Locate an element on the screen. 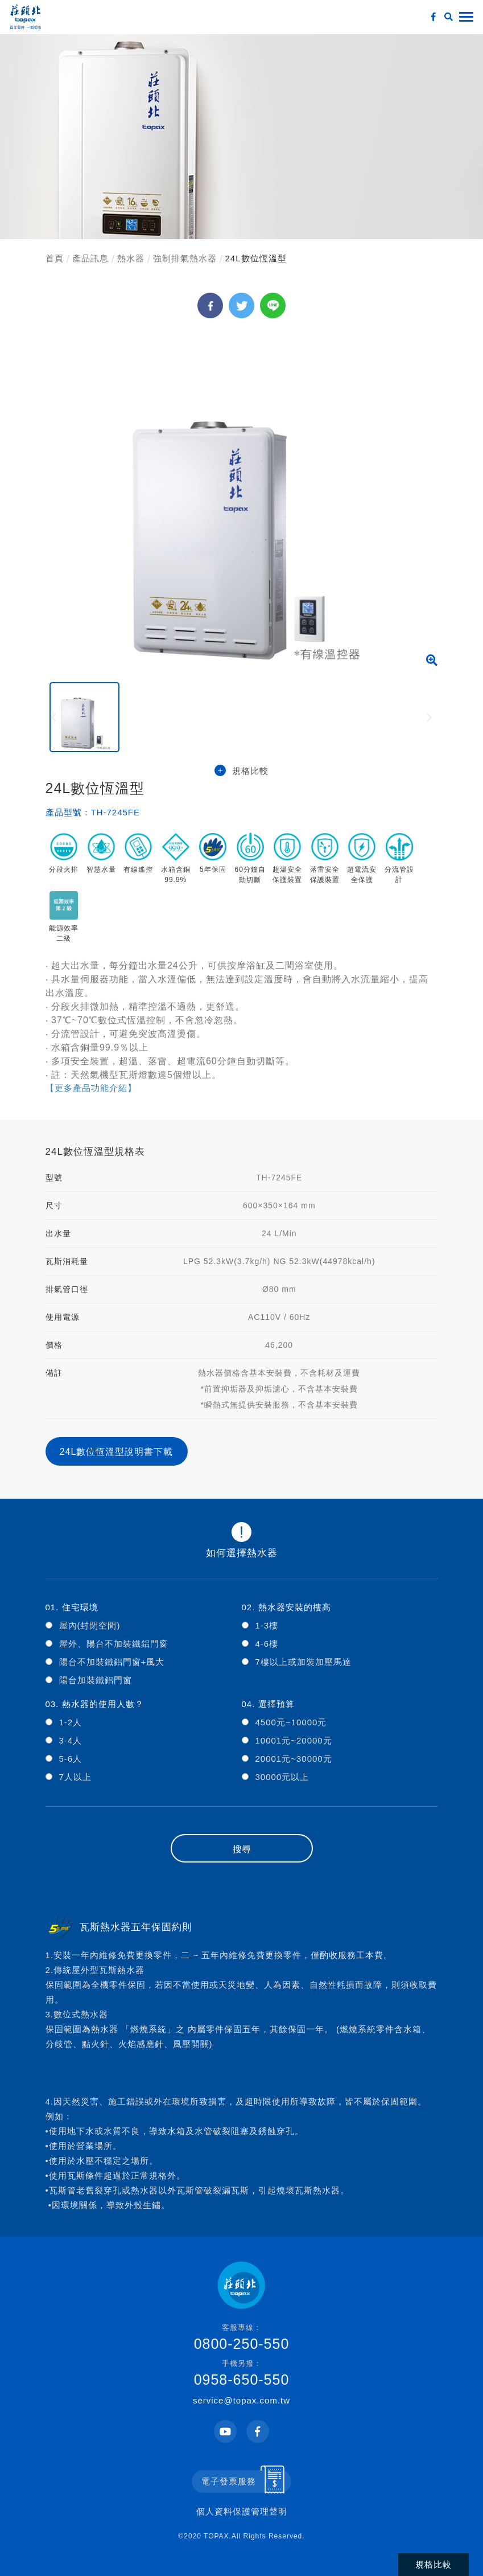 The image size is (483, 2576). 1-2人 is located at coordinates (70, 1722).